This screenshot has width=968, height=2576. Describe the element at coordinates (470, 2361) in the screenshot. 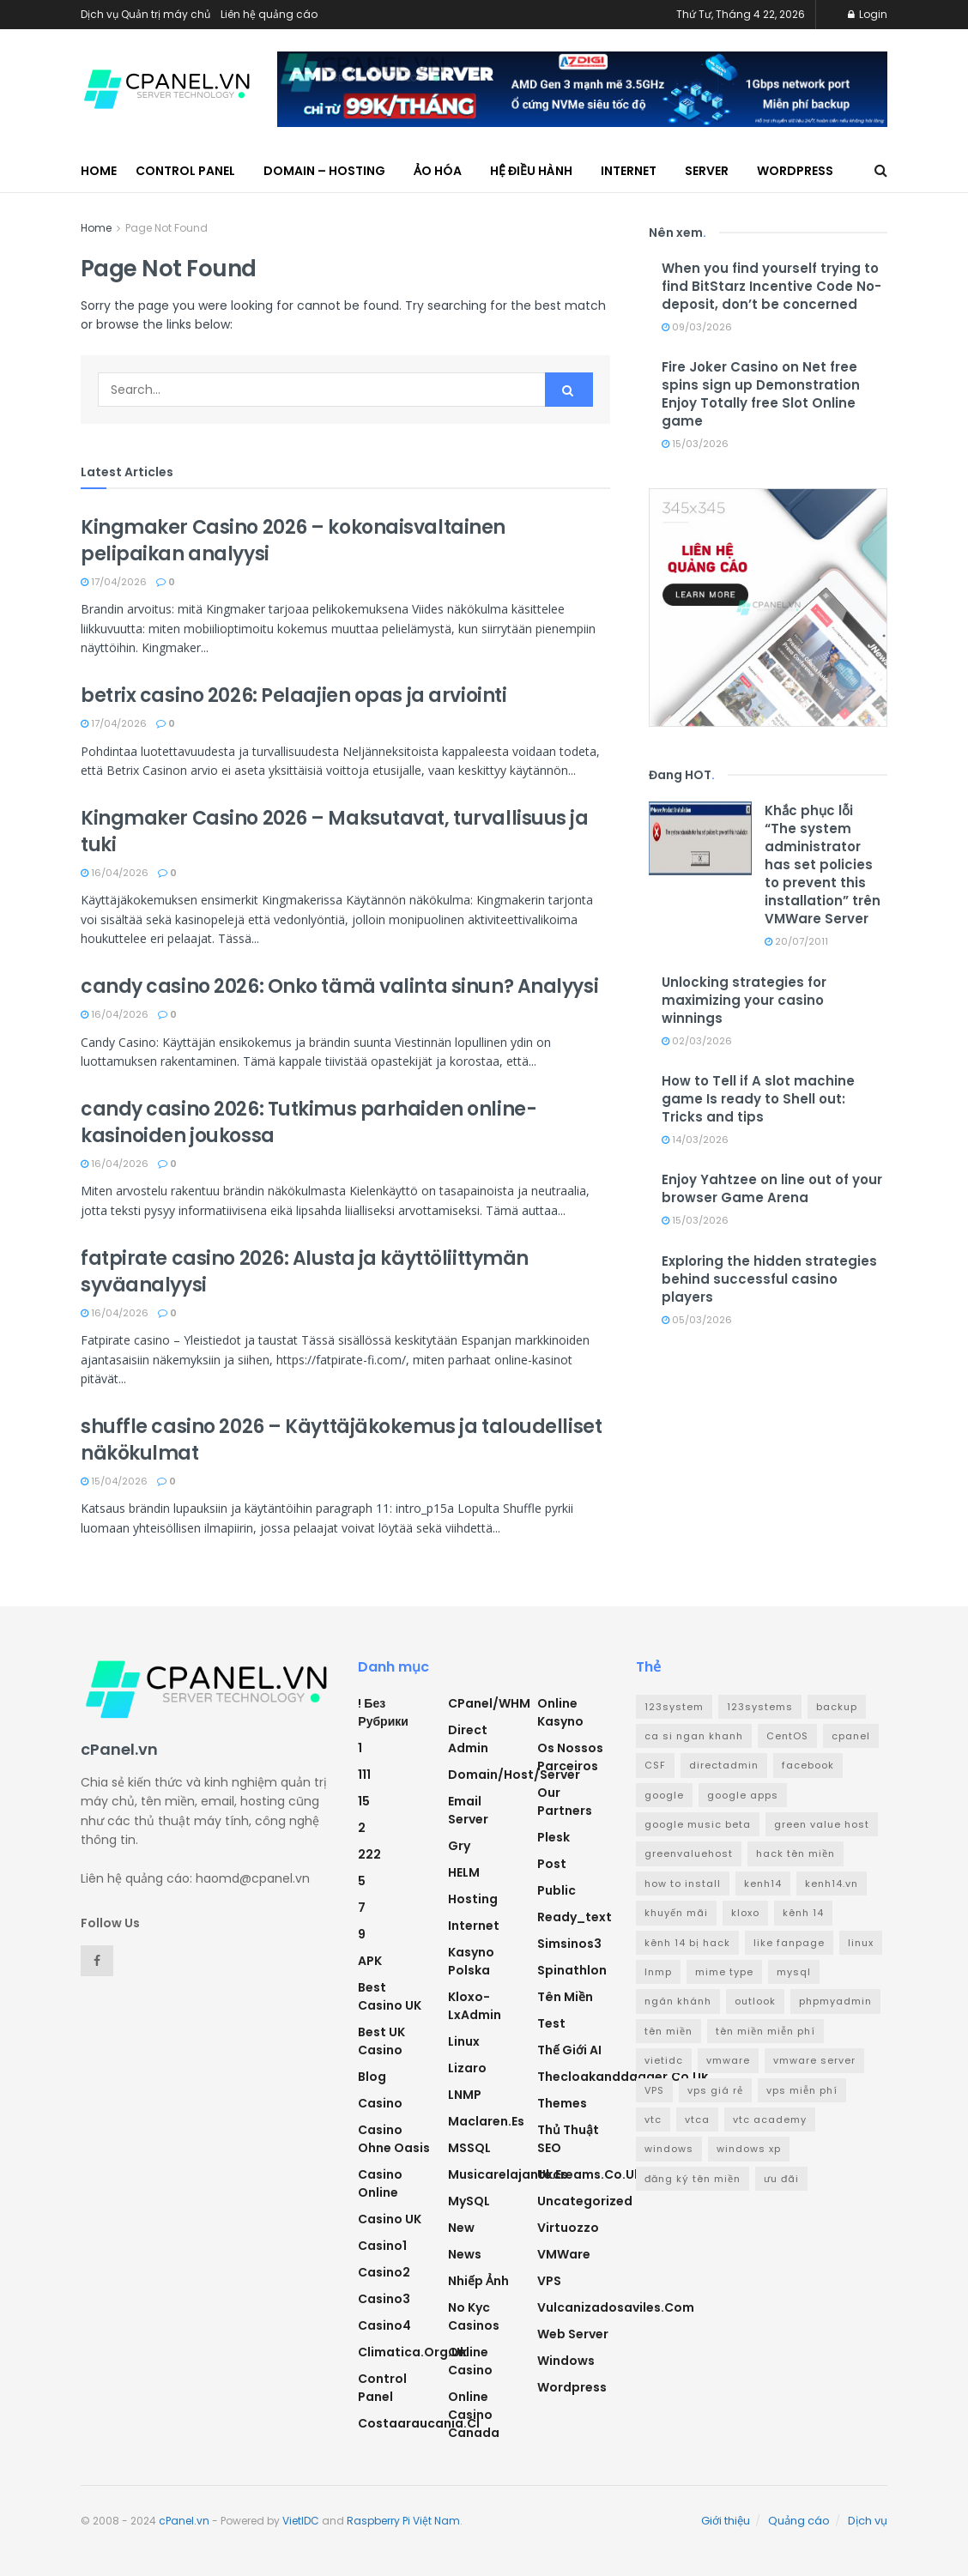

I see `Online Casino` at that location.